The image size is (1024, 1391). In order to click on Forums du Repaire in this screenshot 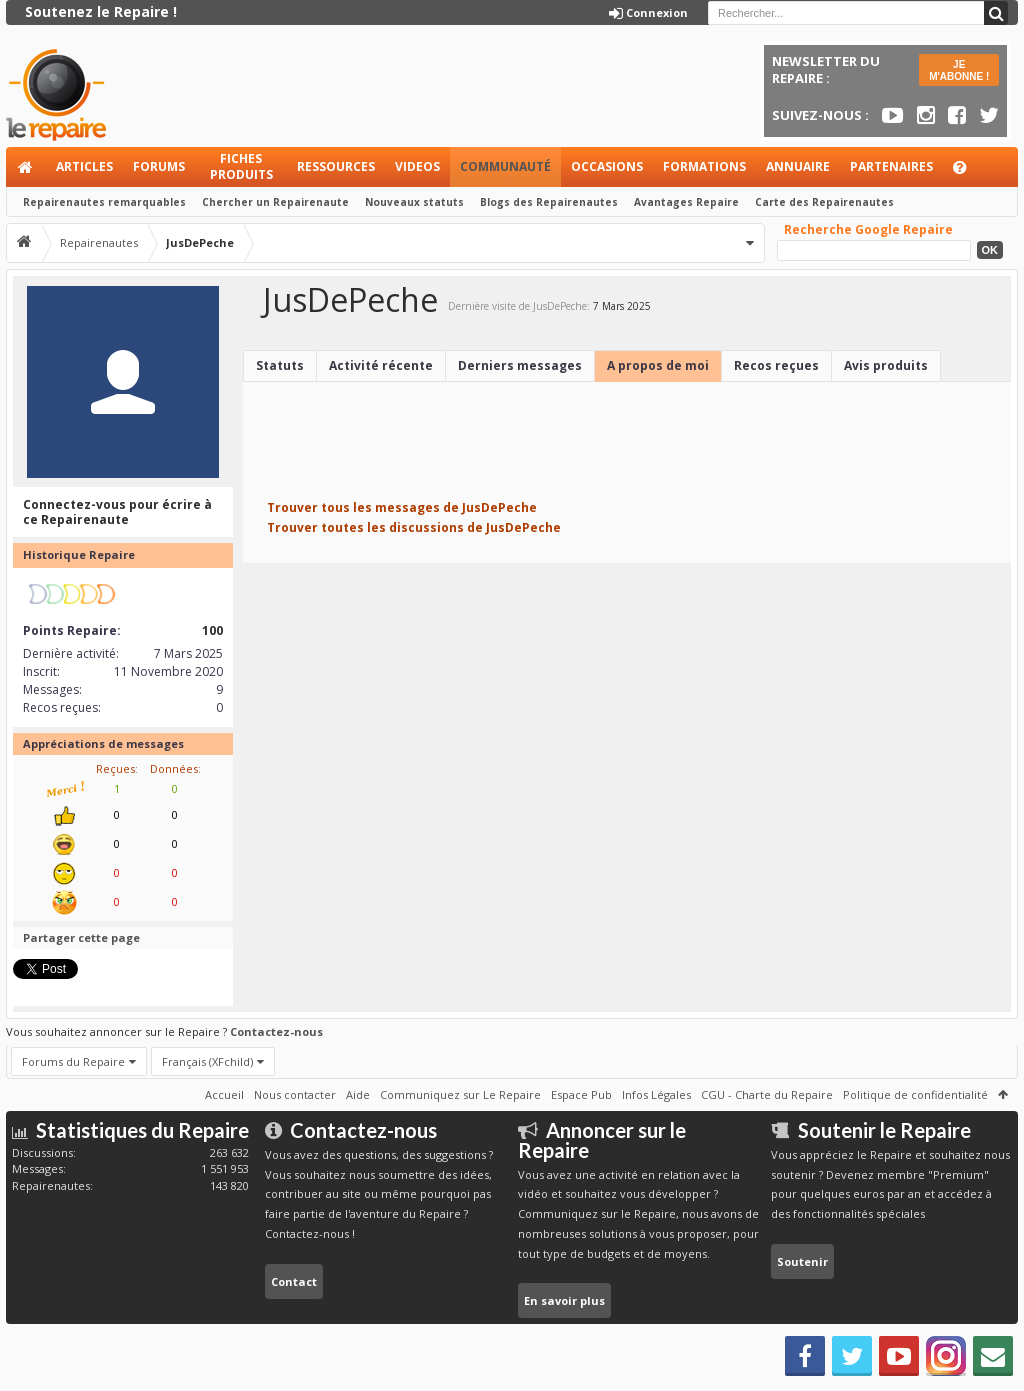, I will do `click(73, 1061)`.